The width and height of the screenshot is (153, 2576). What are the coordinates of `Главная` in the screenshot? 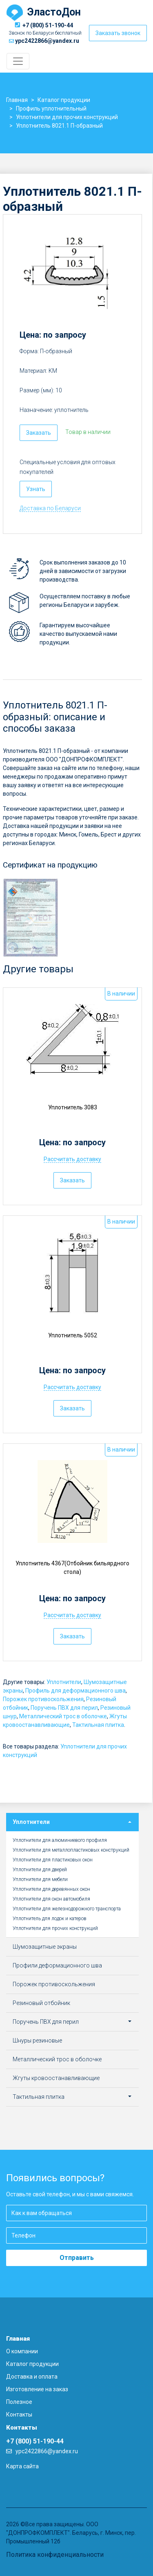 It's located at (18, 2338).